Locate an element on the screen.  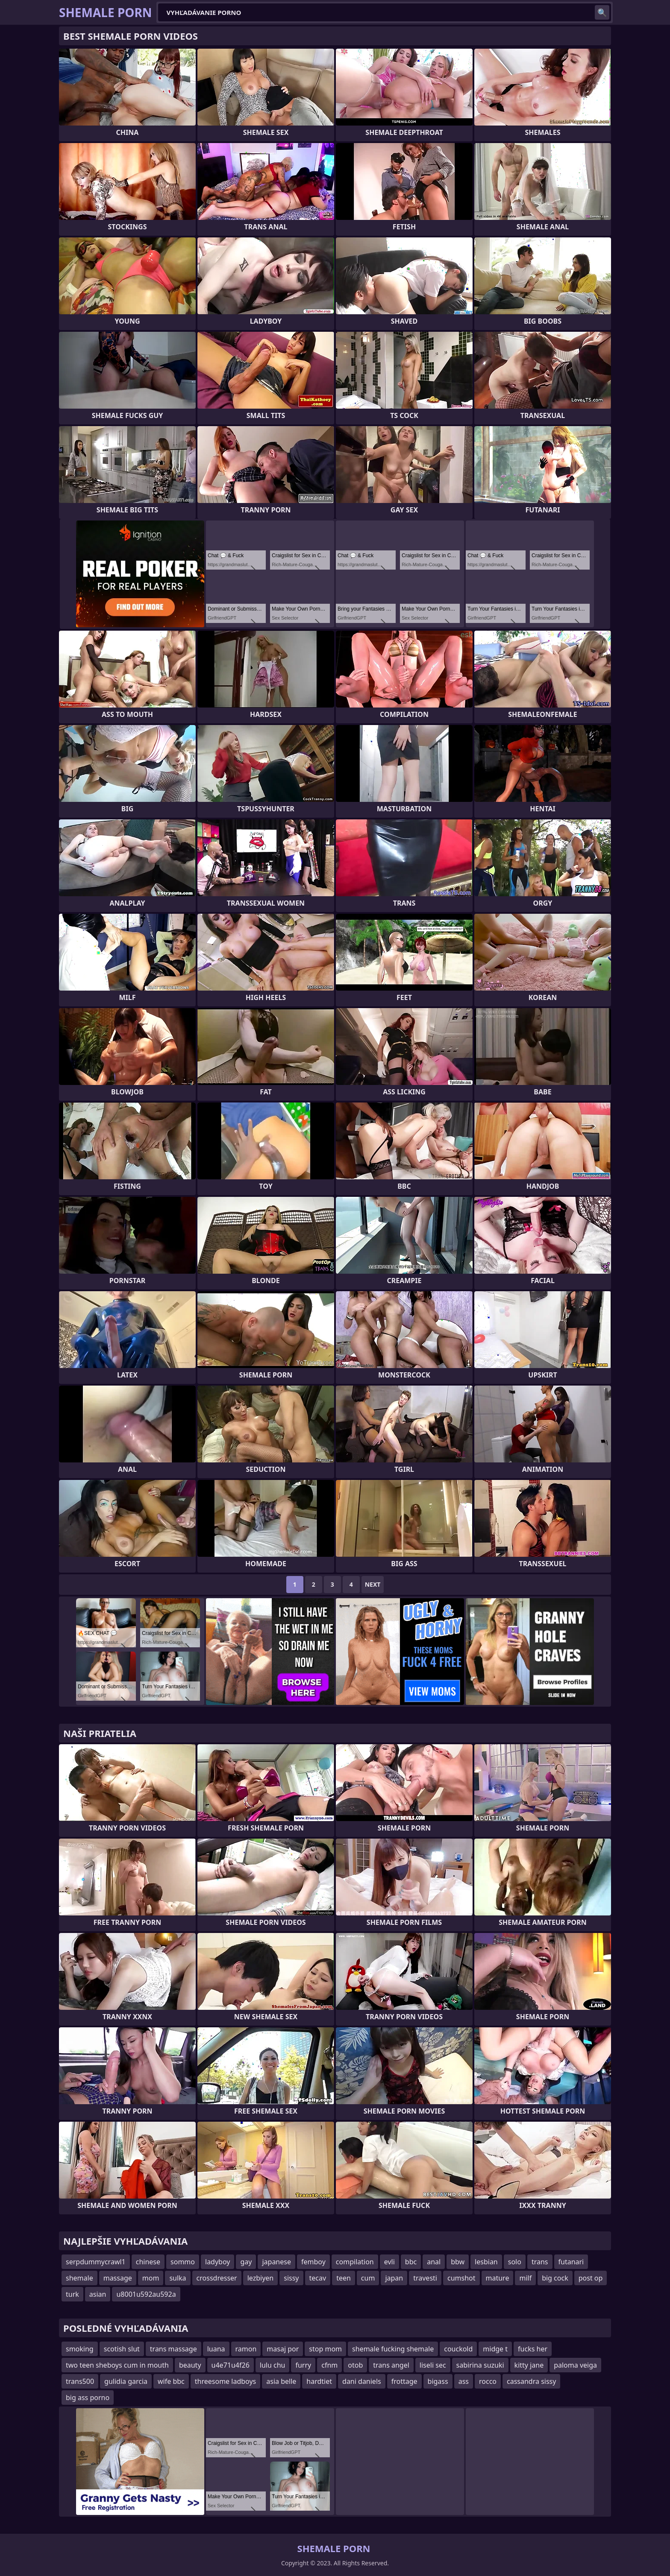
bbw is located at coordinates (457, 2261).